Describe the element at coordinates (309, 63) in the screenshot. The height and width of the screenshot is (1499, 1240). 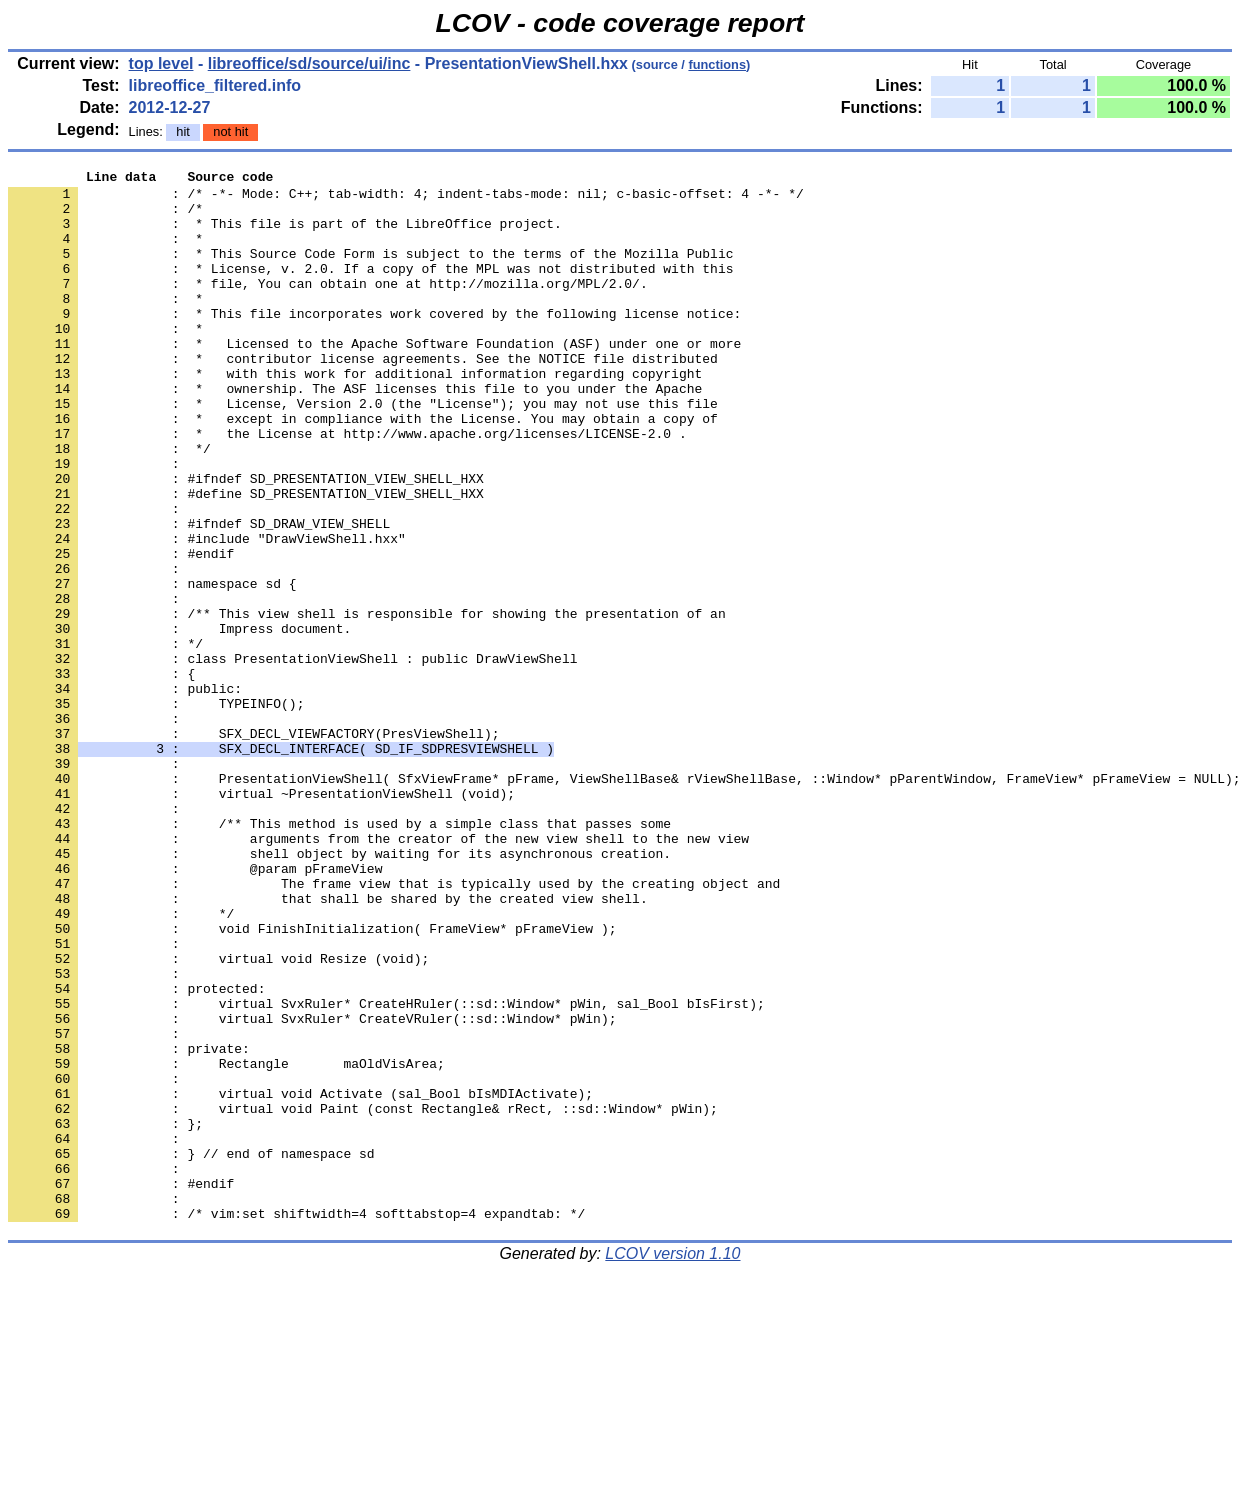
I see `libreoffice/sd/source/ui/inc` at that location.